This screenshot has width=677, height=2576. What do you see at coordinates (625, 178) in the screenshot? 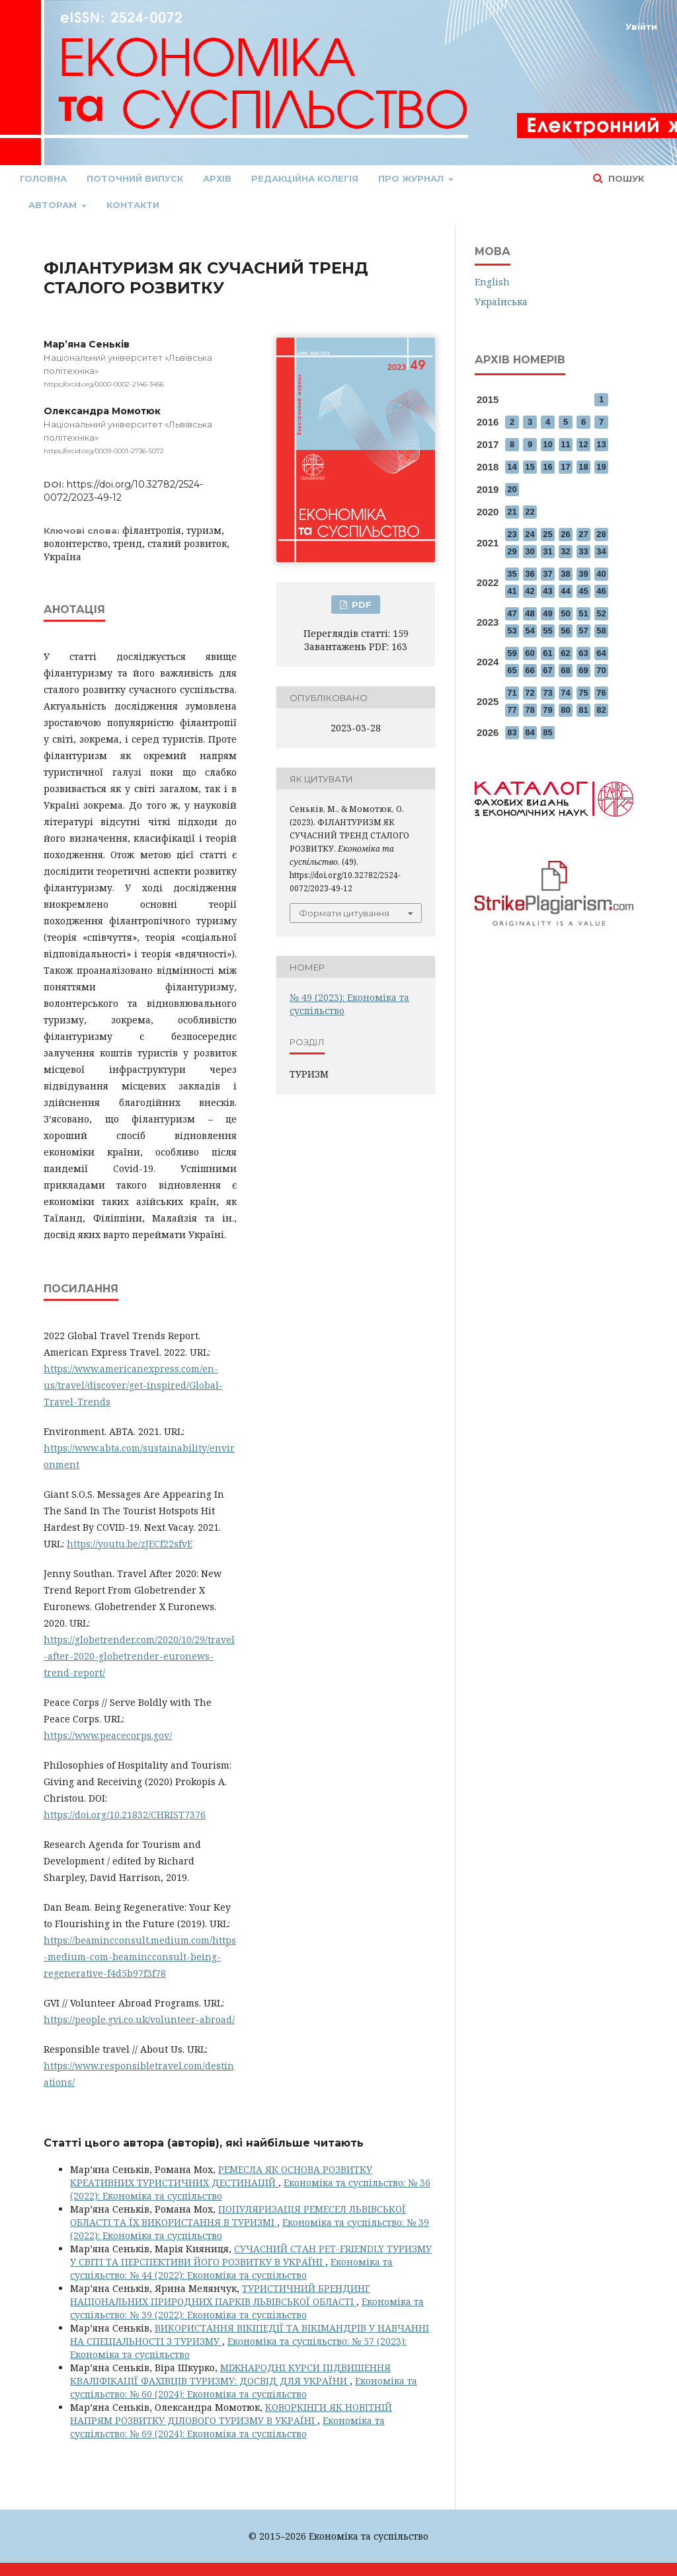
I see `Пошук` at bounding box center [625, 178].